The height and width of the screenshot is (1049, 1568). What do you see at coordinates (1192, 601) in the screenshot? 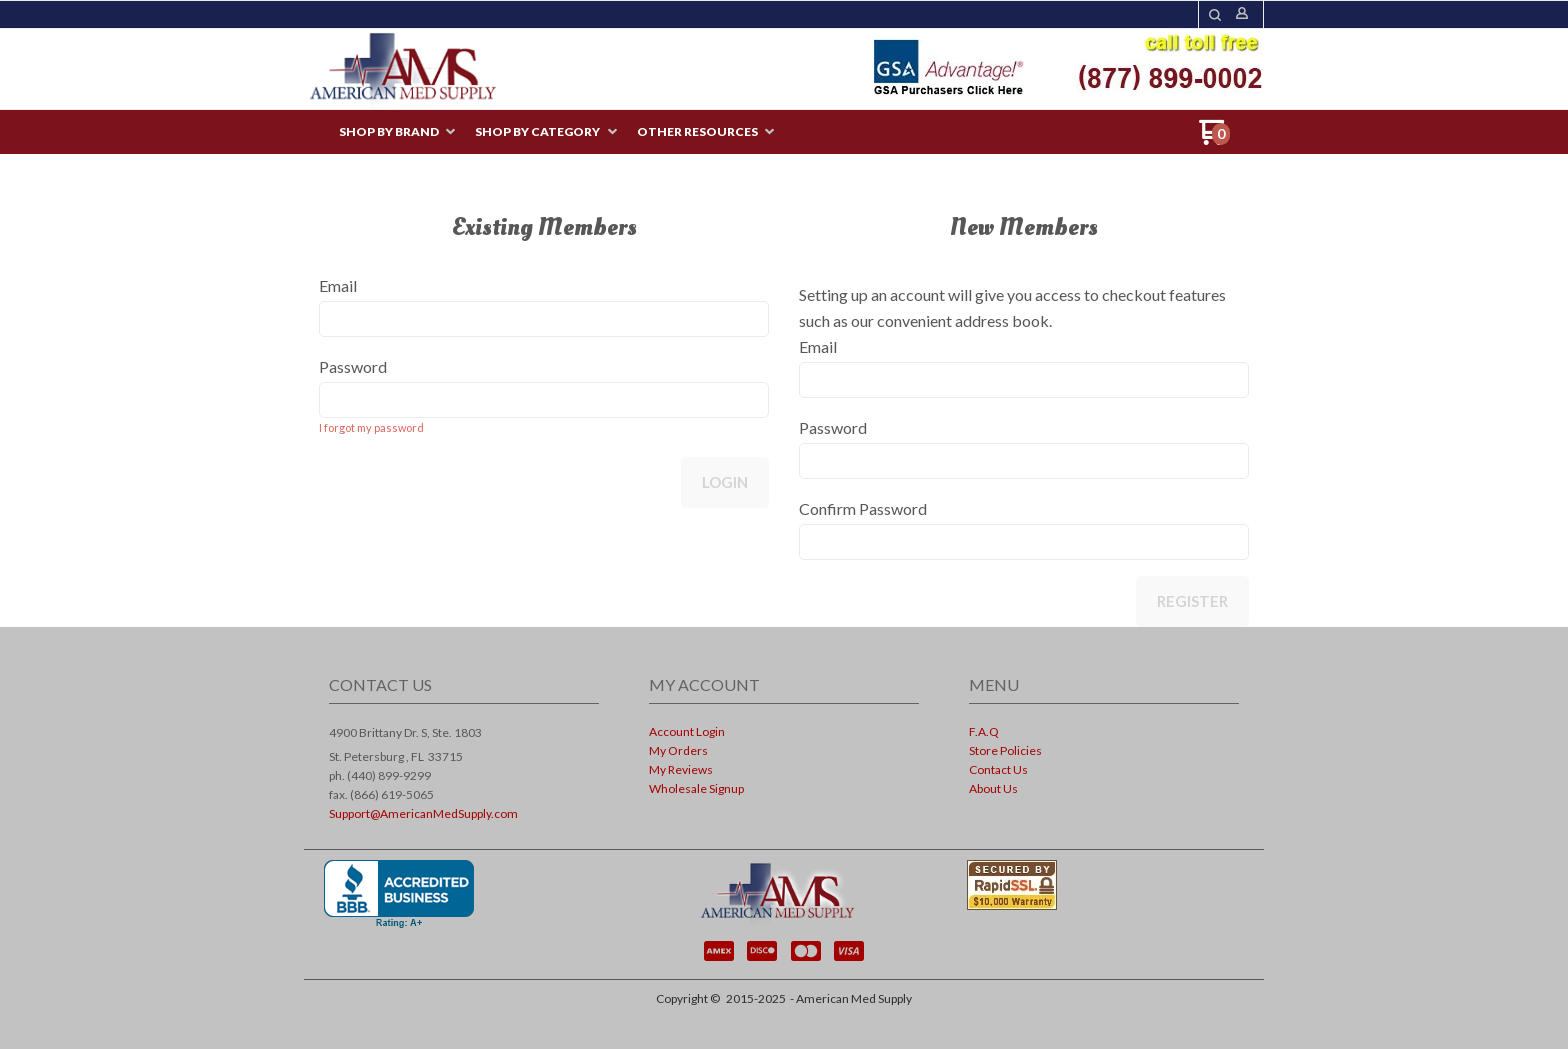
I see `Register` at bounding box center [1192, 601].